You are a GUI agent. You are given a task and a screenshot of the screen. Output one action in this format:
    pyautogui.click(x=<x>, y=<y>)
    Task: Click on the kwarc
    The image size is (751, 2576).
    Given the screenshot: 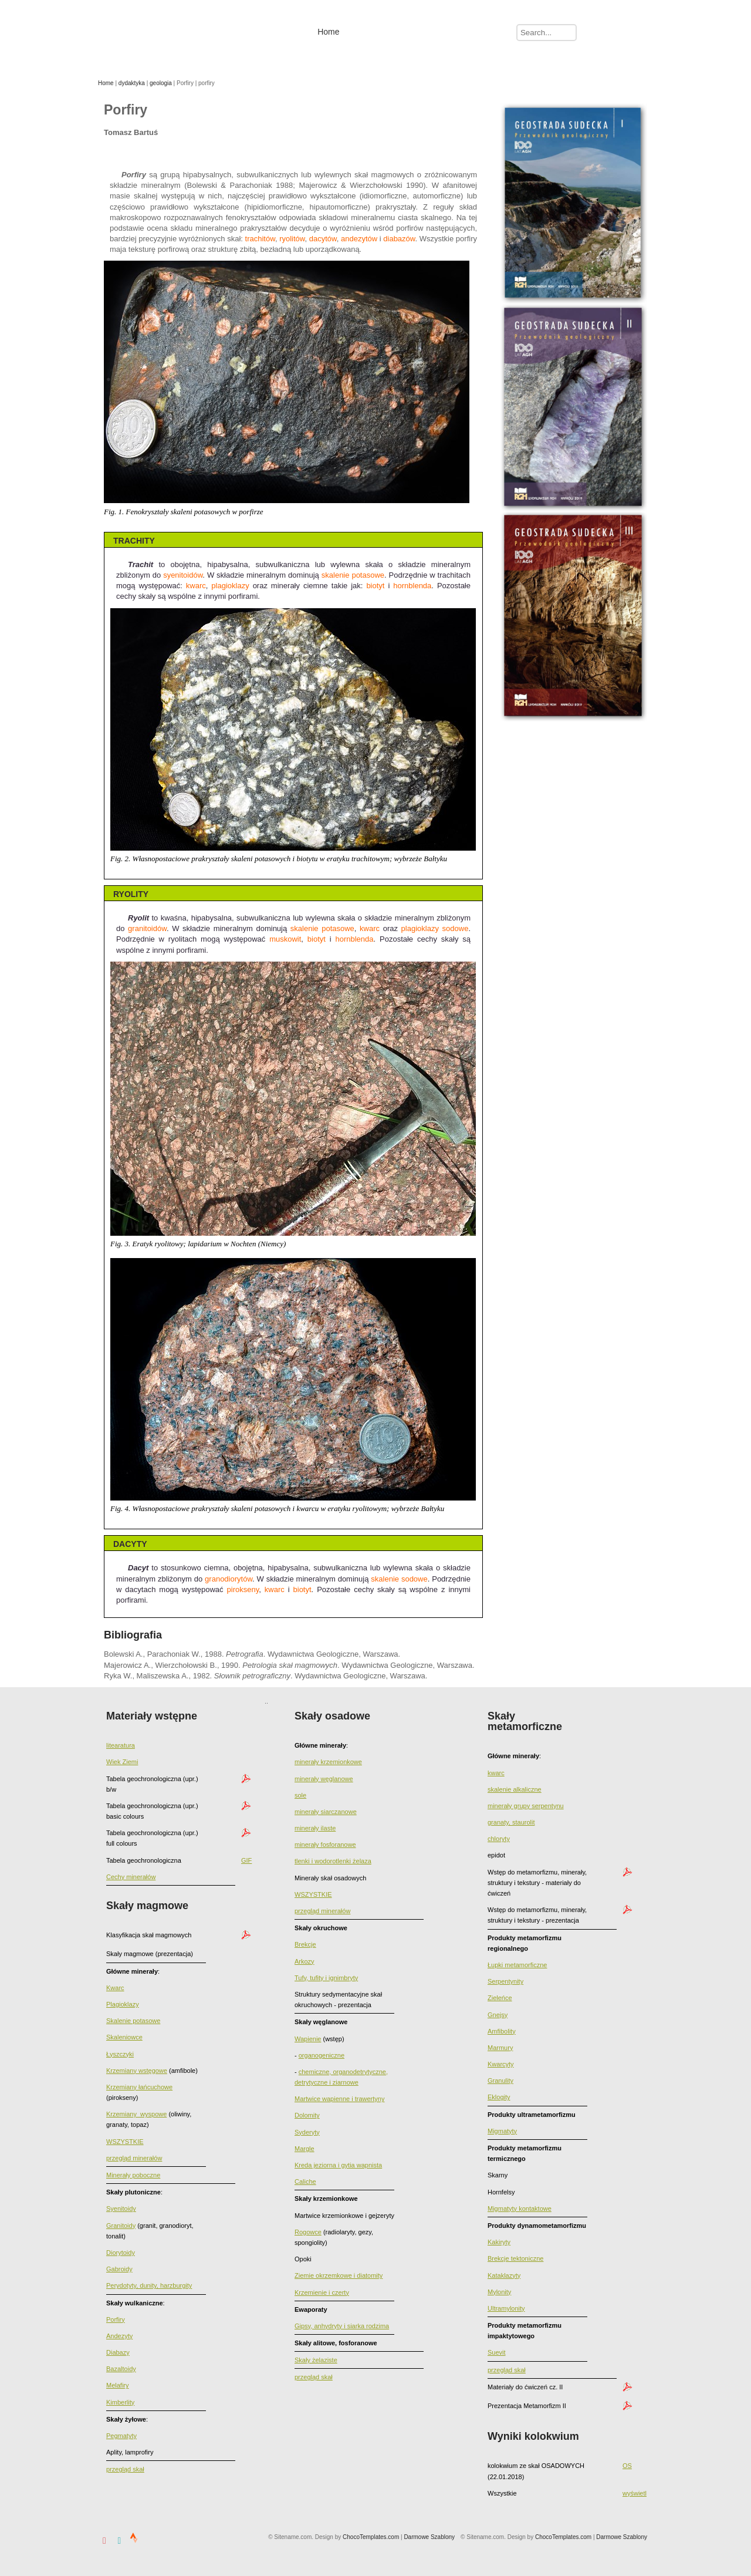 What is the action you would take?
    pyautogui.click(x=196, y=585)
    